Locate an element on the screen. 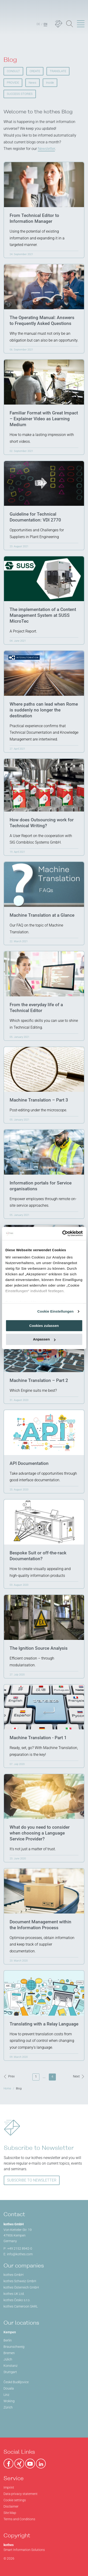 The image size is (88, 2576). PROVIDE is located at coordinates (13, 82).